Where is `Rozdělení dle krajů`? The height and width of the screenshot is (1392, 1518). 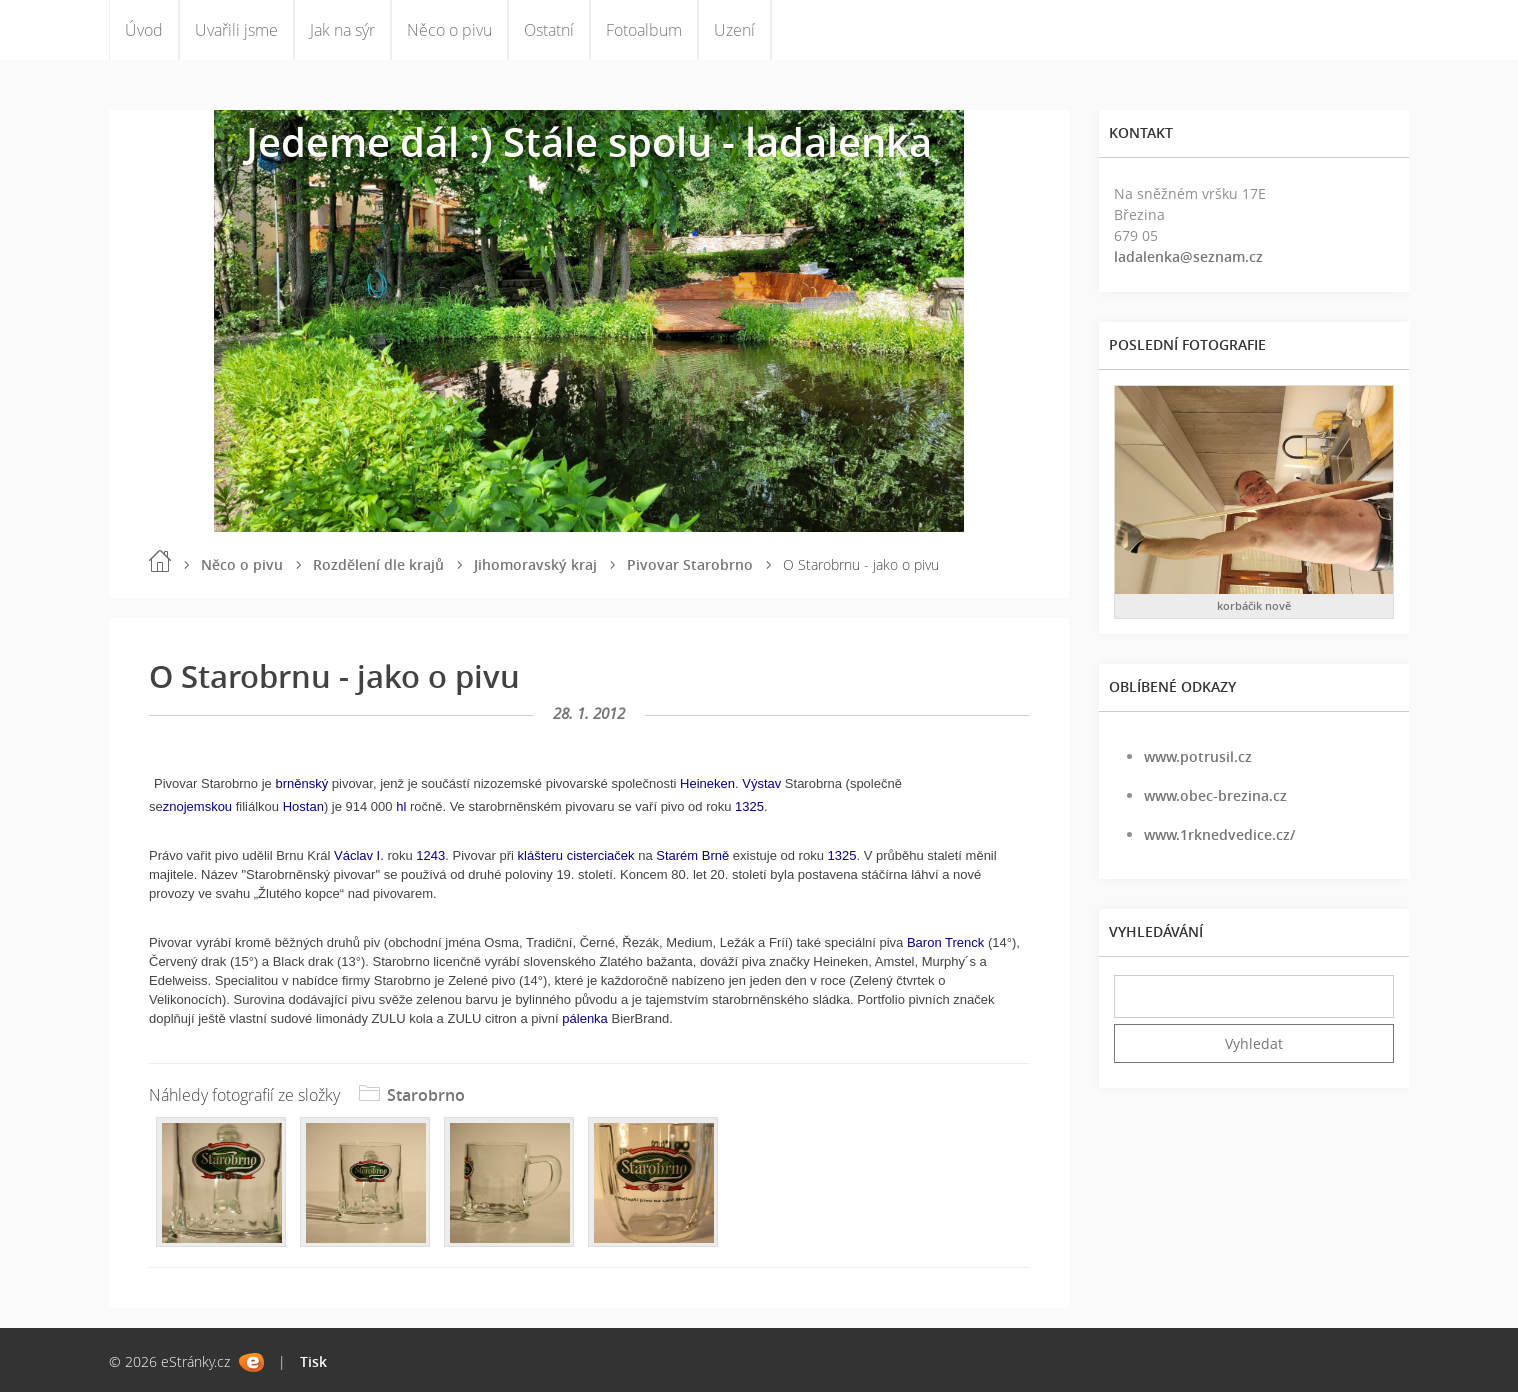
Rozdělení dle krajů is located at coordinates (378, 564).